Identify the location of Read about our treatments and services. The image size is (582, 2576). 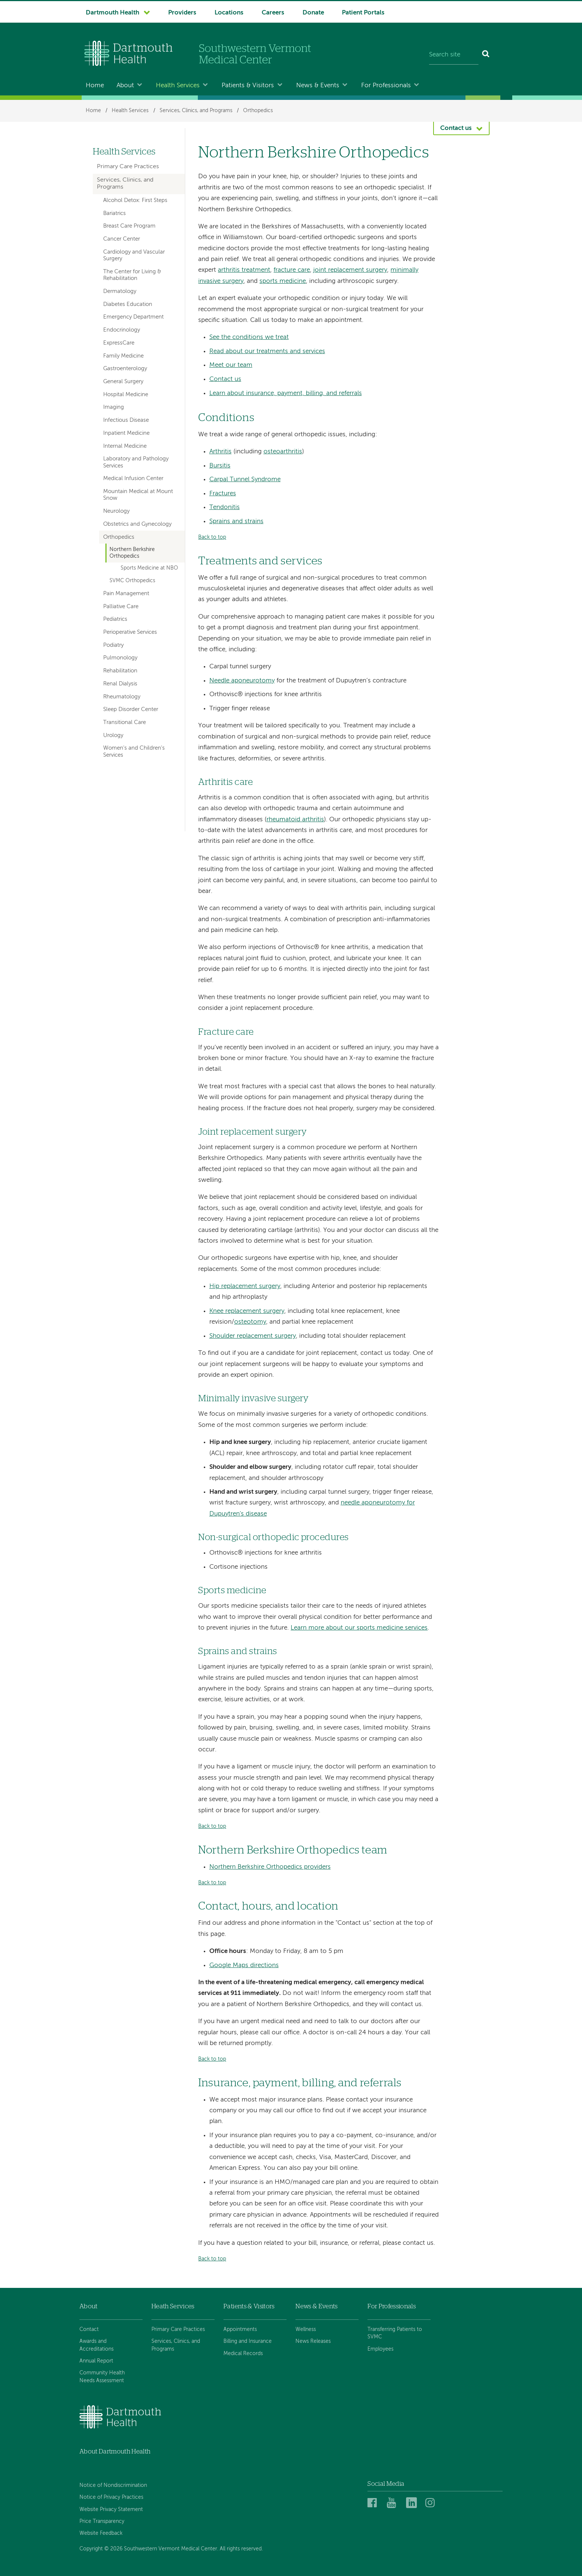
(267, 351).